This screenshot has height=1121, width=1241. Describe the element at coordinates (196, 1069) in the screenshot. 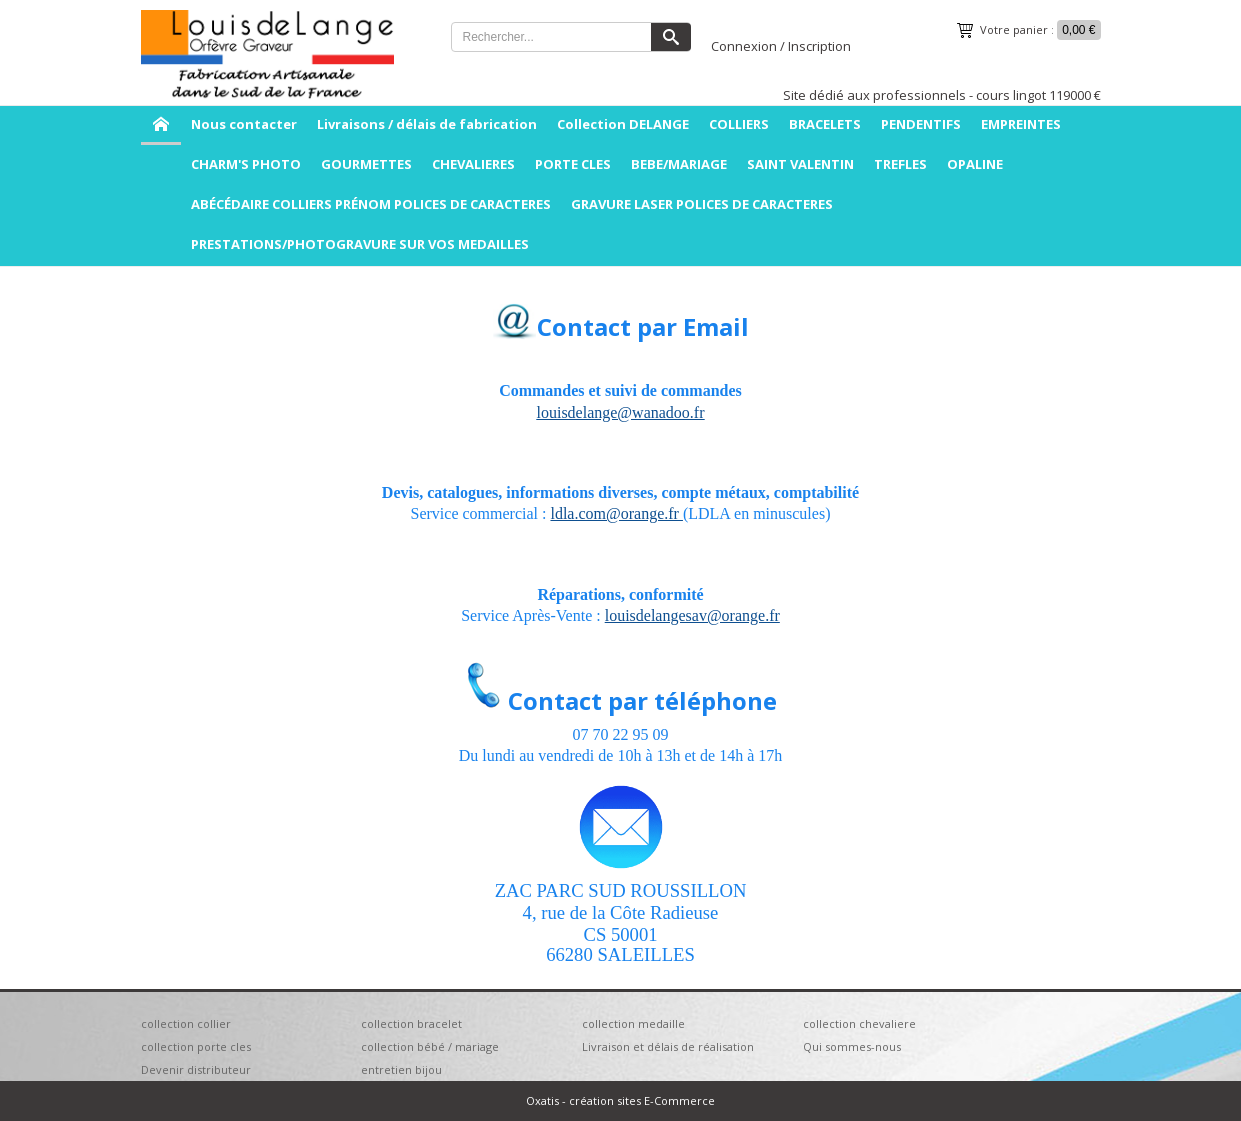

I see `Devenir distributeur` at that location.